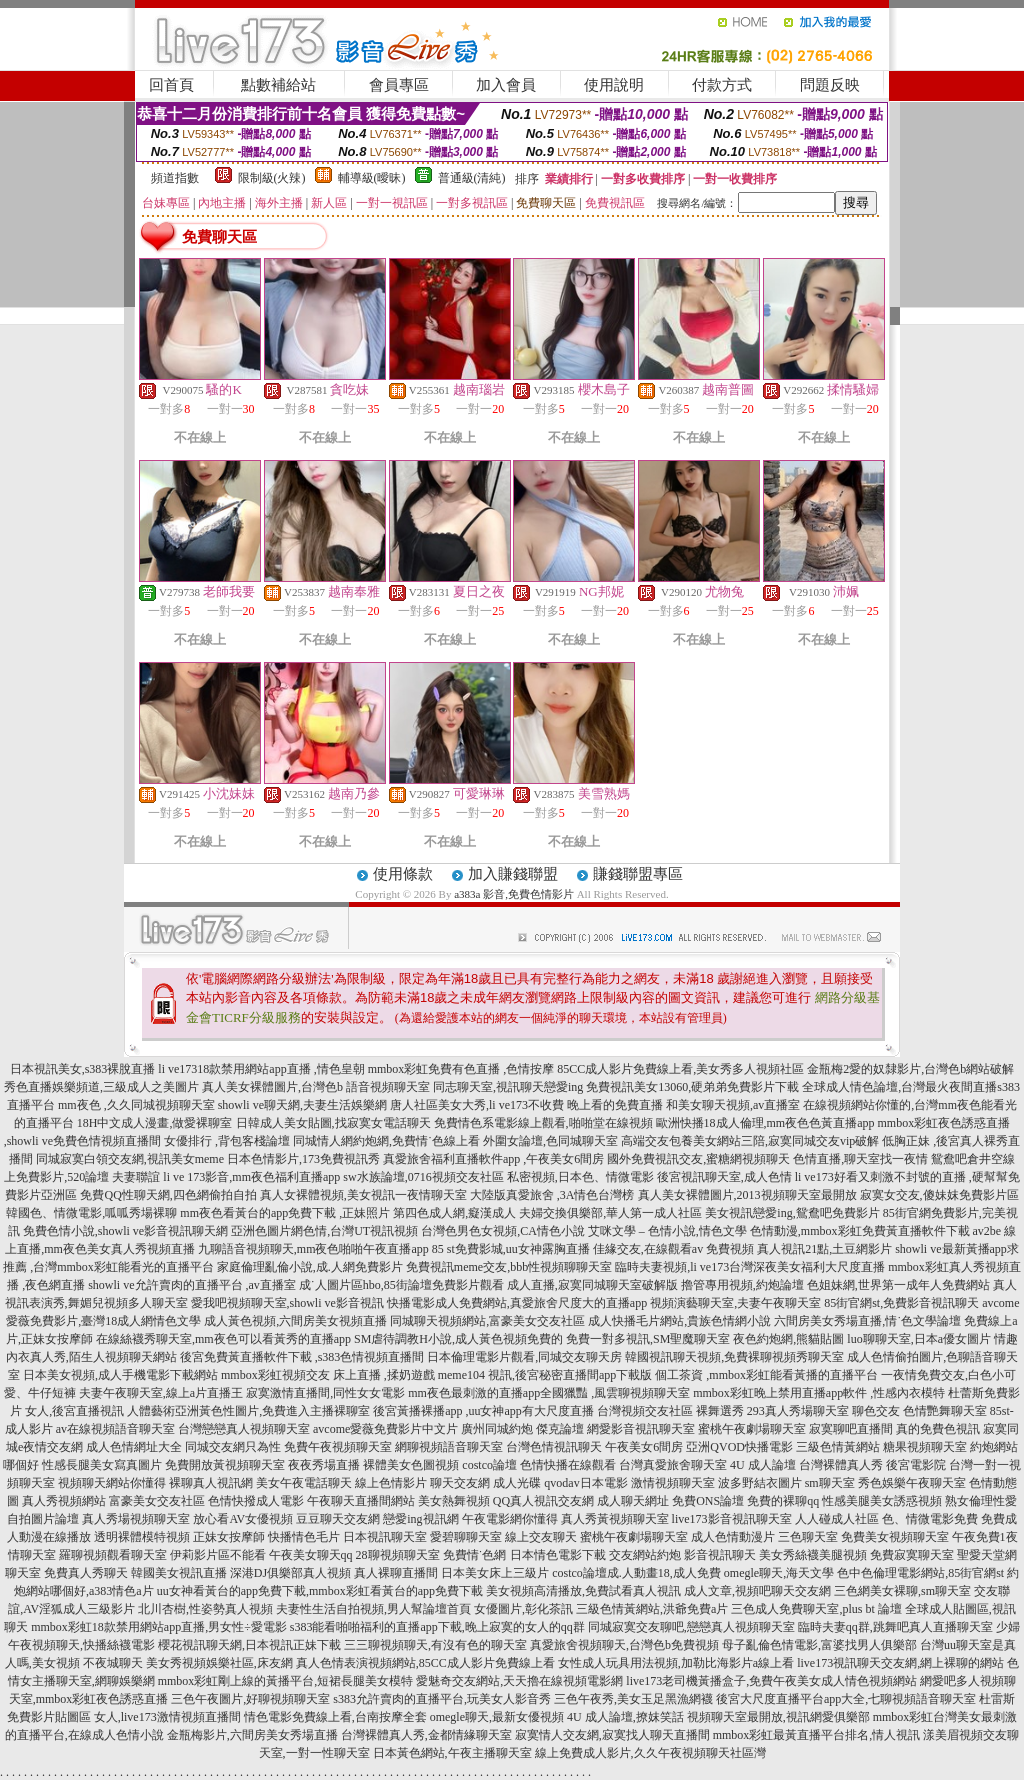 The image size is (1024, 1780). What do you see at coordinates (846, 1699) in the screenshot?
I see `後宮大尺度直播平台app大全,七聊視頻語音聊天室` at bounding box center [846, 1699].